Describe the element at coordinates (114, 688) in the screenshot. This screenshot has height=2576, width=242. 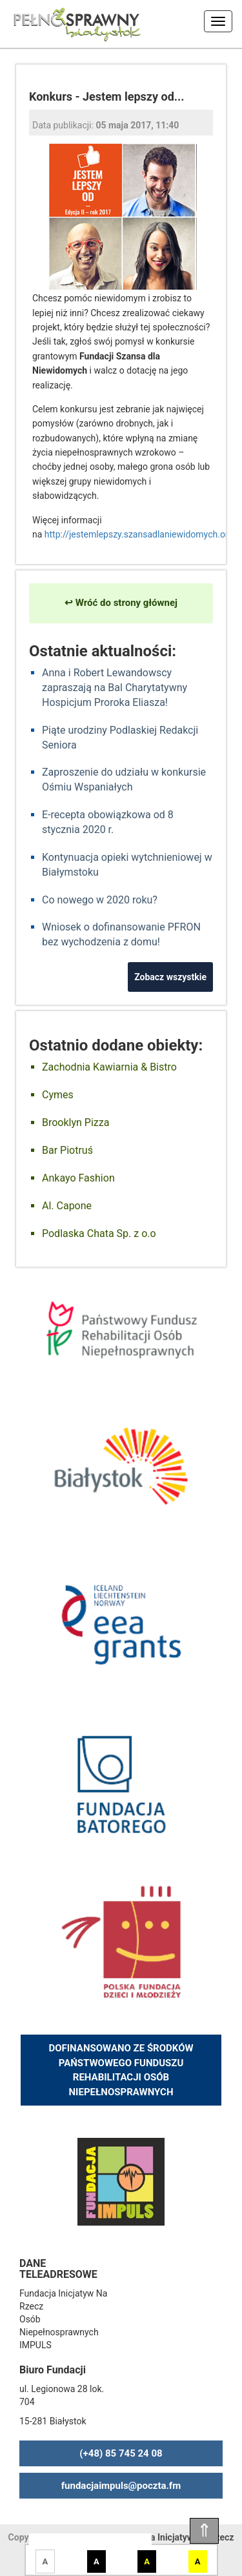
I see `Anna i Robert Lewandowscy zapraszają na Bal Charytatywny Hospicjum Proroka Eliasza!` at that location.